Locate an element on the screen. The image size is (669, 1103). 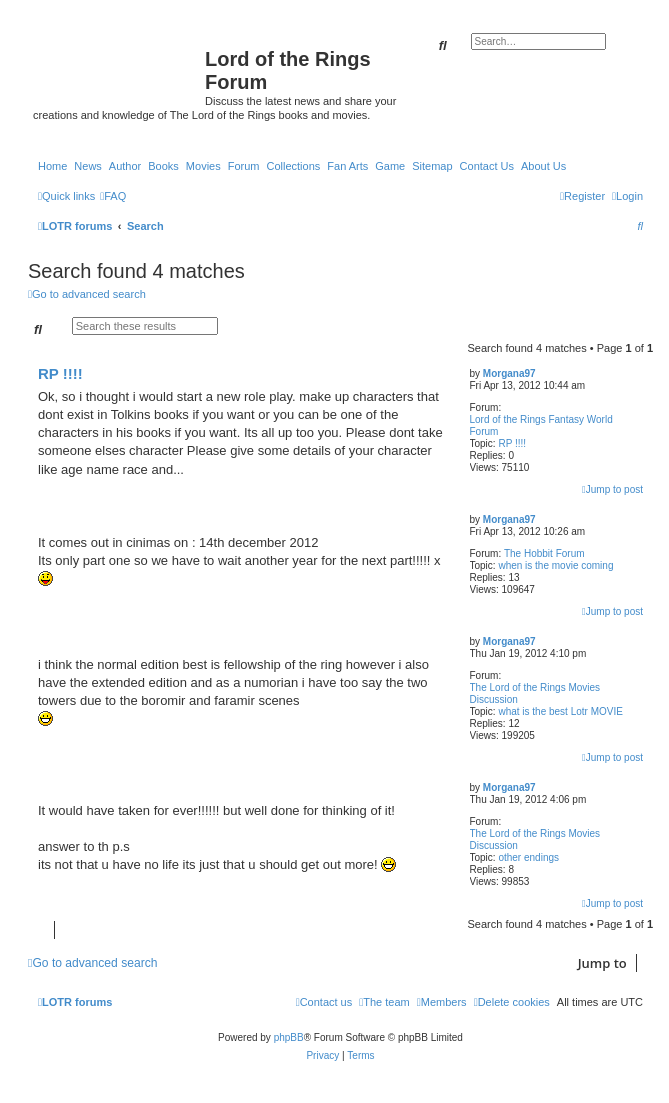
Author is located at coordinates (125, 166).